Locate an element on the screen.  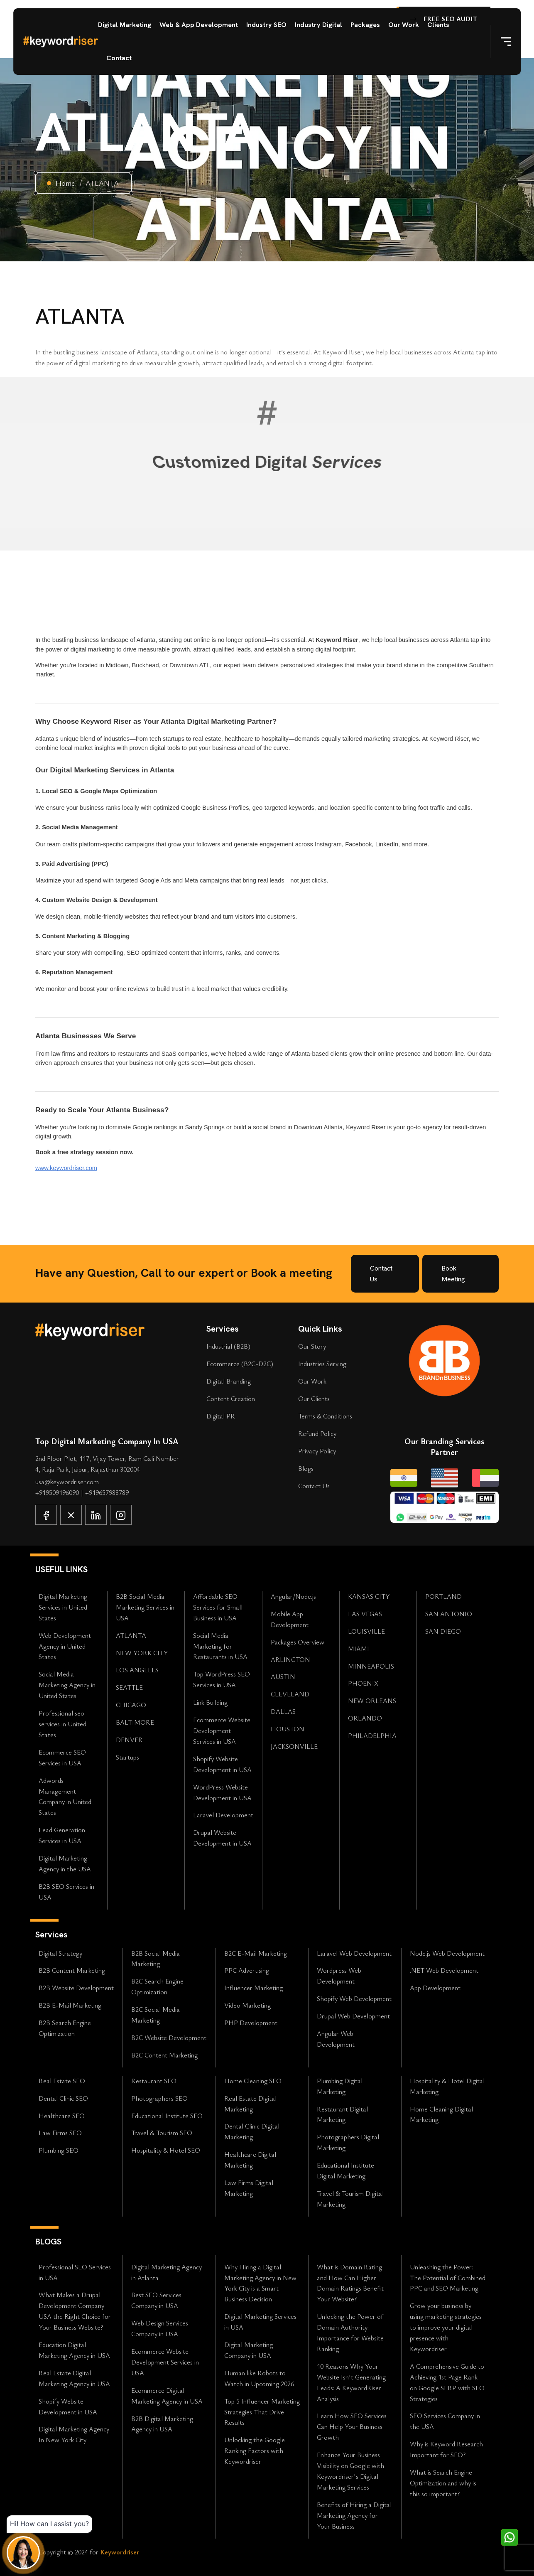
B2B SEO Services in USA is located at coordinates (66, 1892).